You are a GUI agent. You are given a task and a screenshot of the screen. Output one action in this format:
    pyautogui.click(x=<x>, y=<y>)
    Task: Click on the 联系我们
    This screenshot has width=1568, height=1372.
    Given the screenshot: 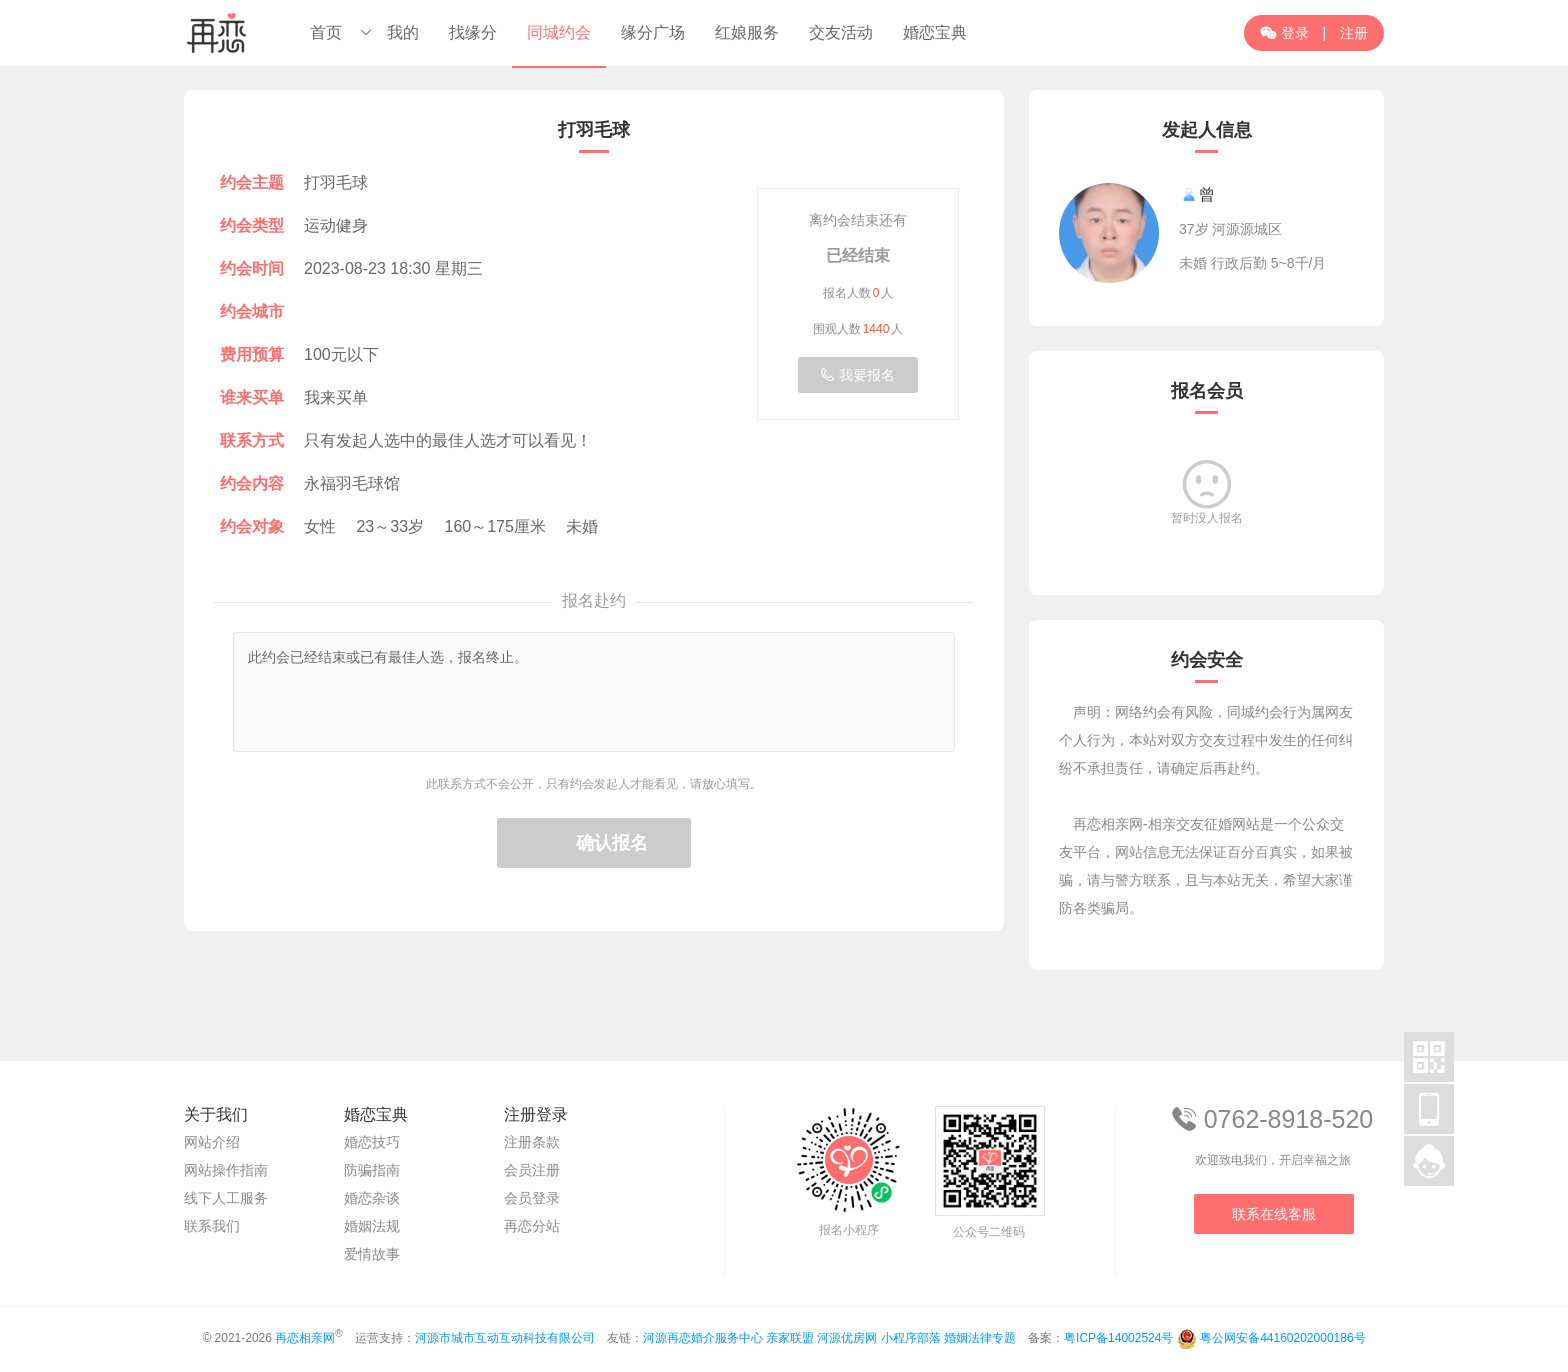 What is the action you would take?
    pyautogui.click(x=212, y=1226)
    